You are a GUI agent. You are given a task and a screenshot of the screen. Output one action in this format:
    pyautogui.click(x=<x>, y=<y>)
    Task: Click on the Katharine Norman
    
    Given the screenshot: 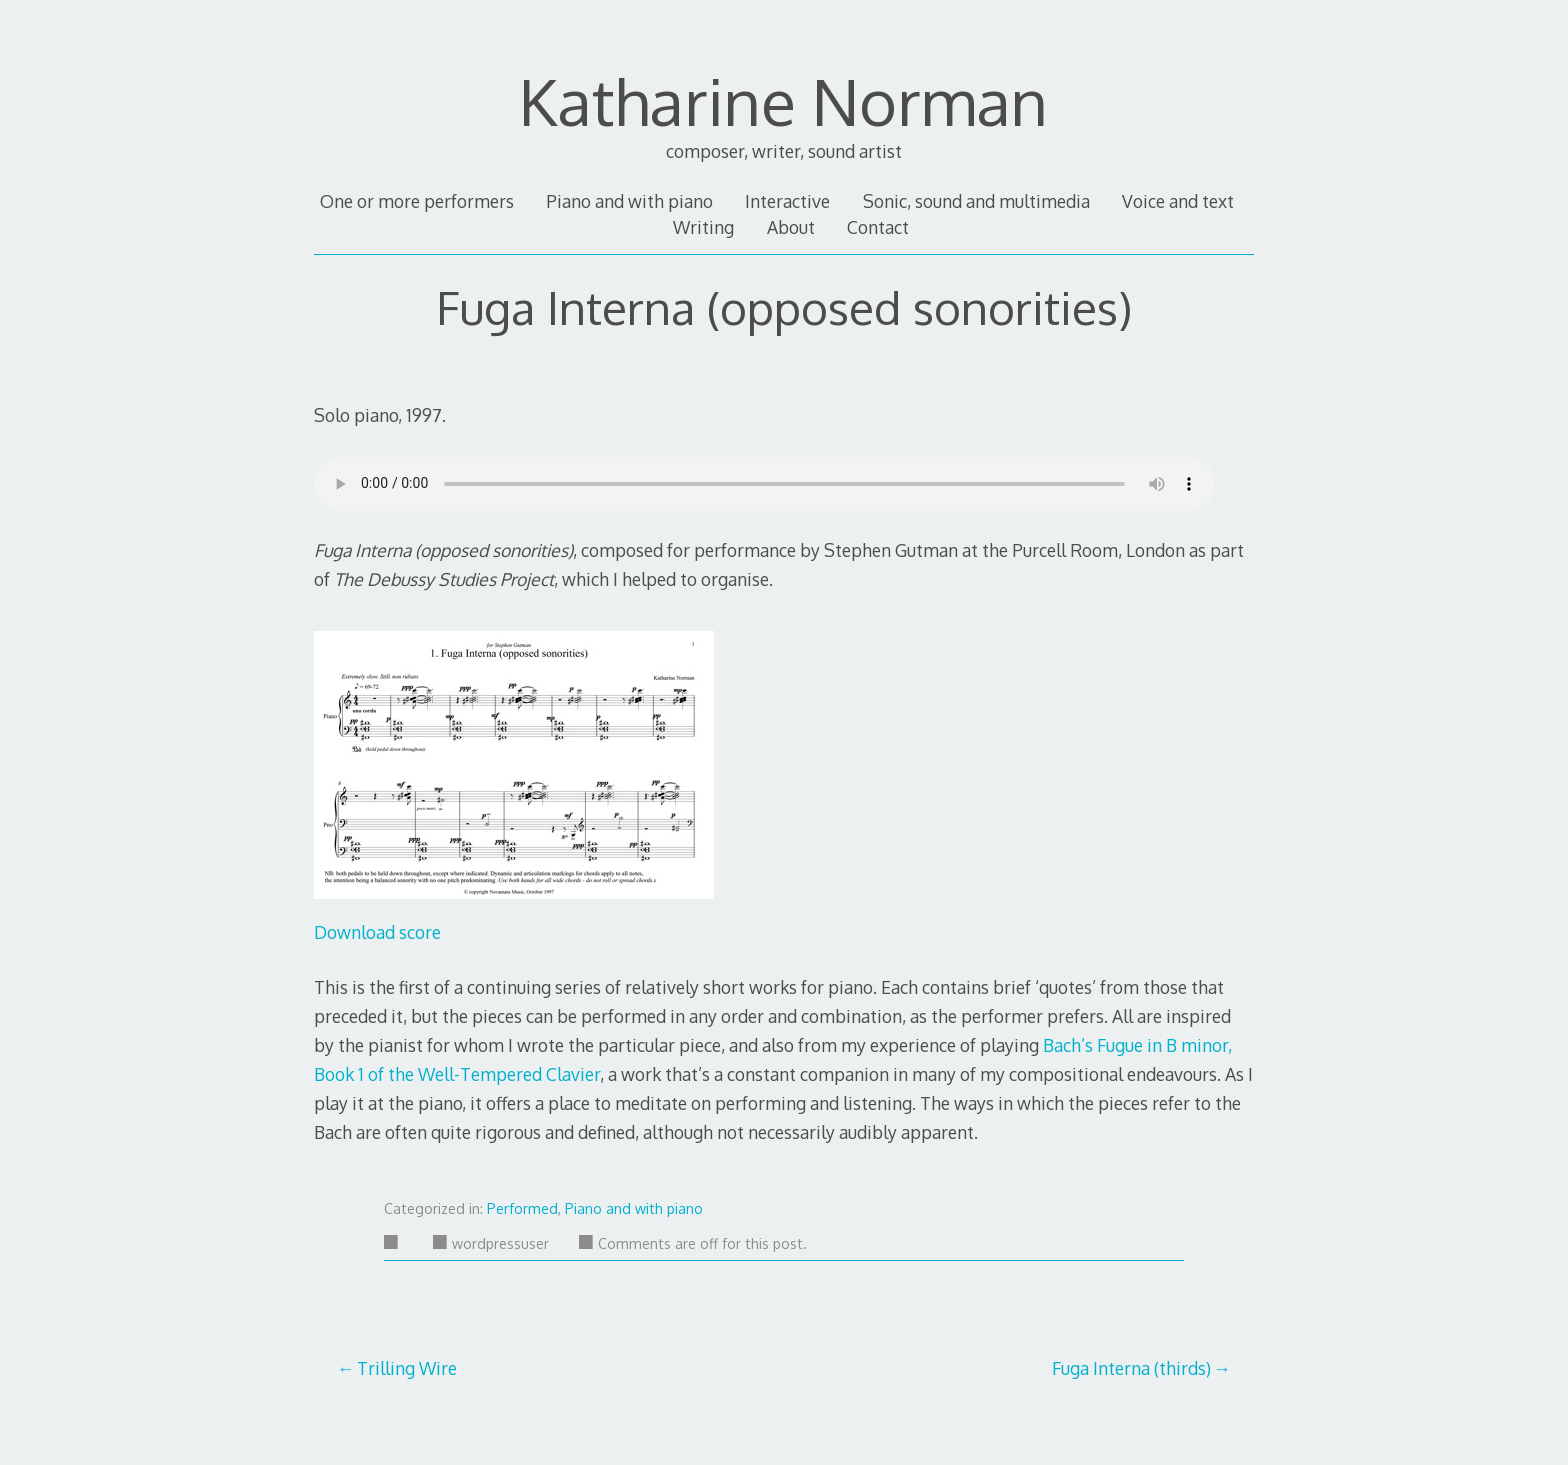 What is the action you would take?
    pyautogui.click(x=783, y=100)
    